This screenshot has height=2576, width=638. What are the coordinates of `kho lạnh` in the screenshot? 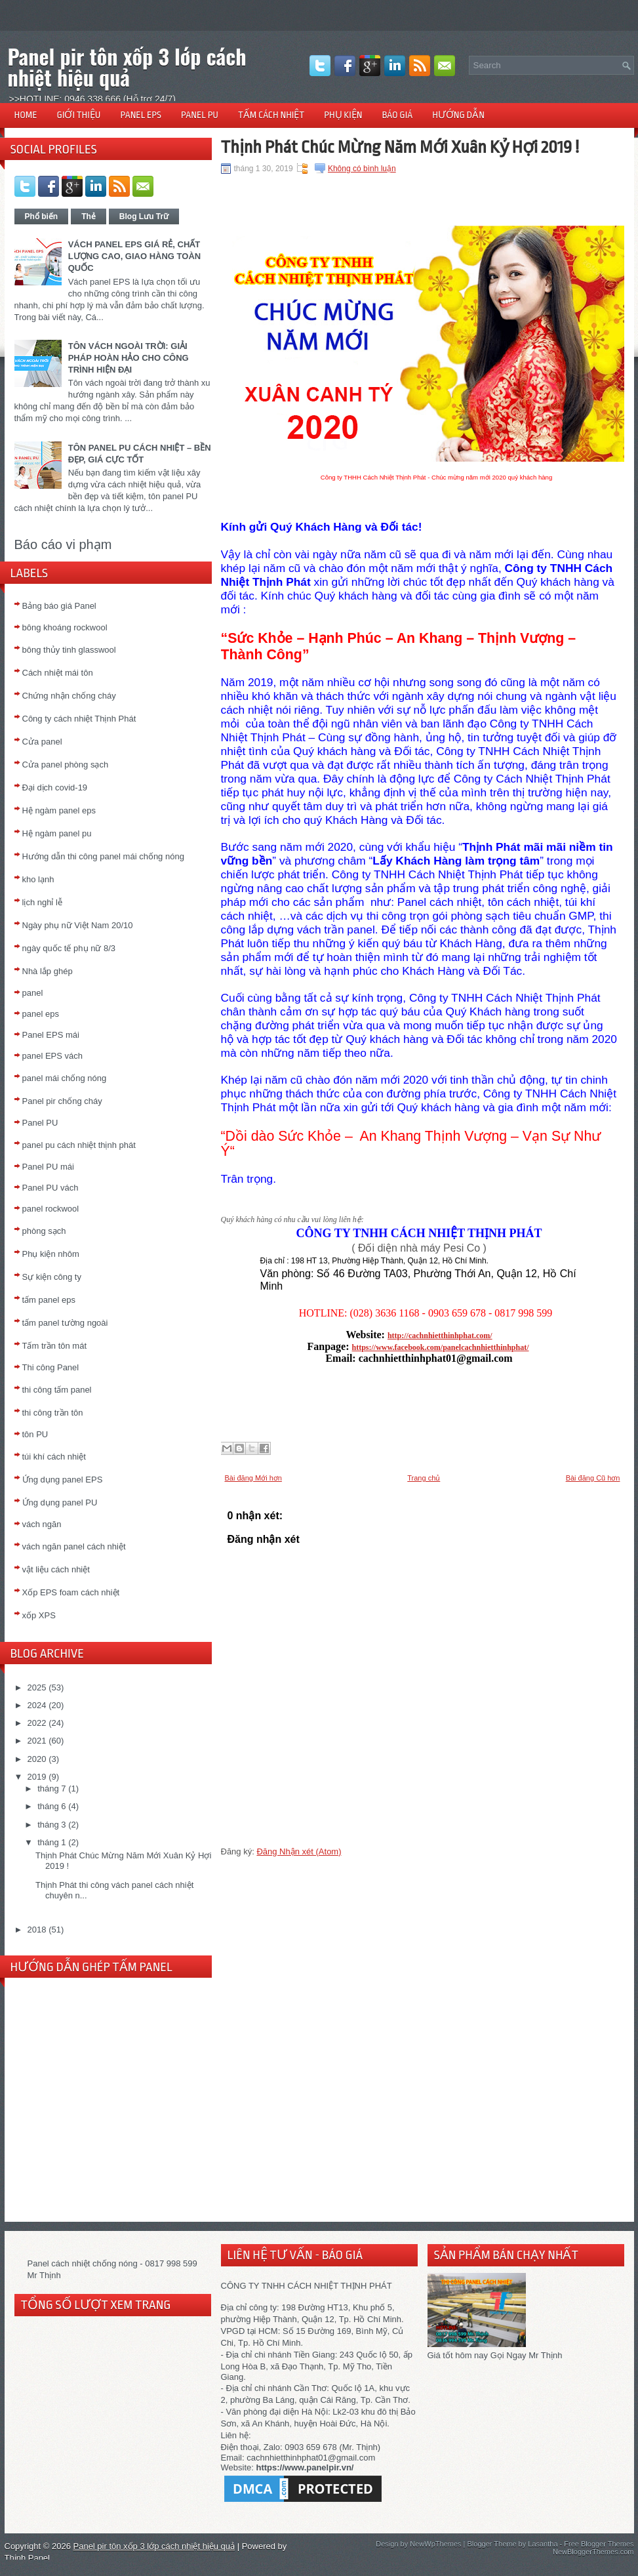 It's located at (38, 879).